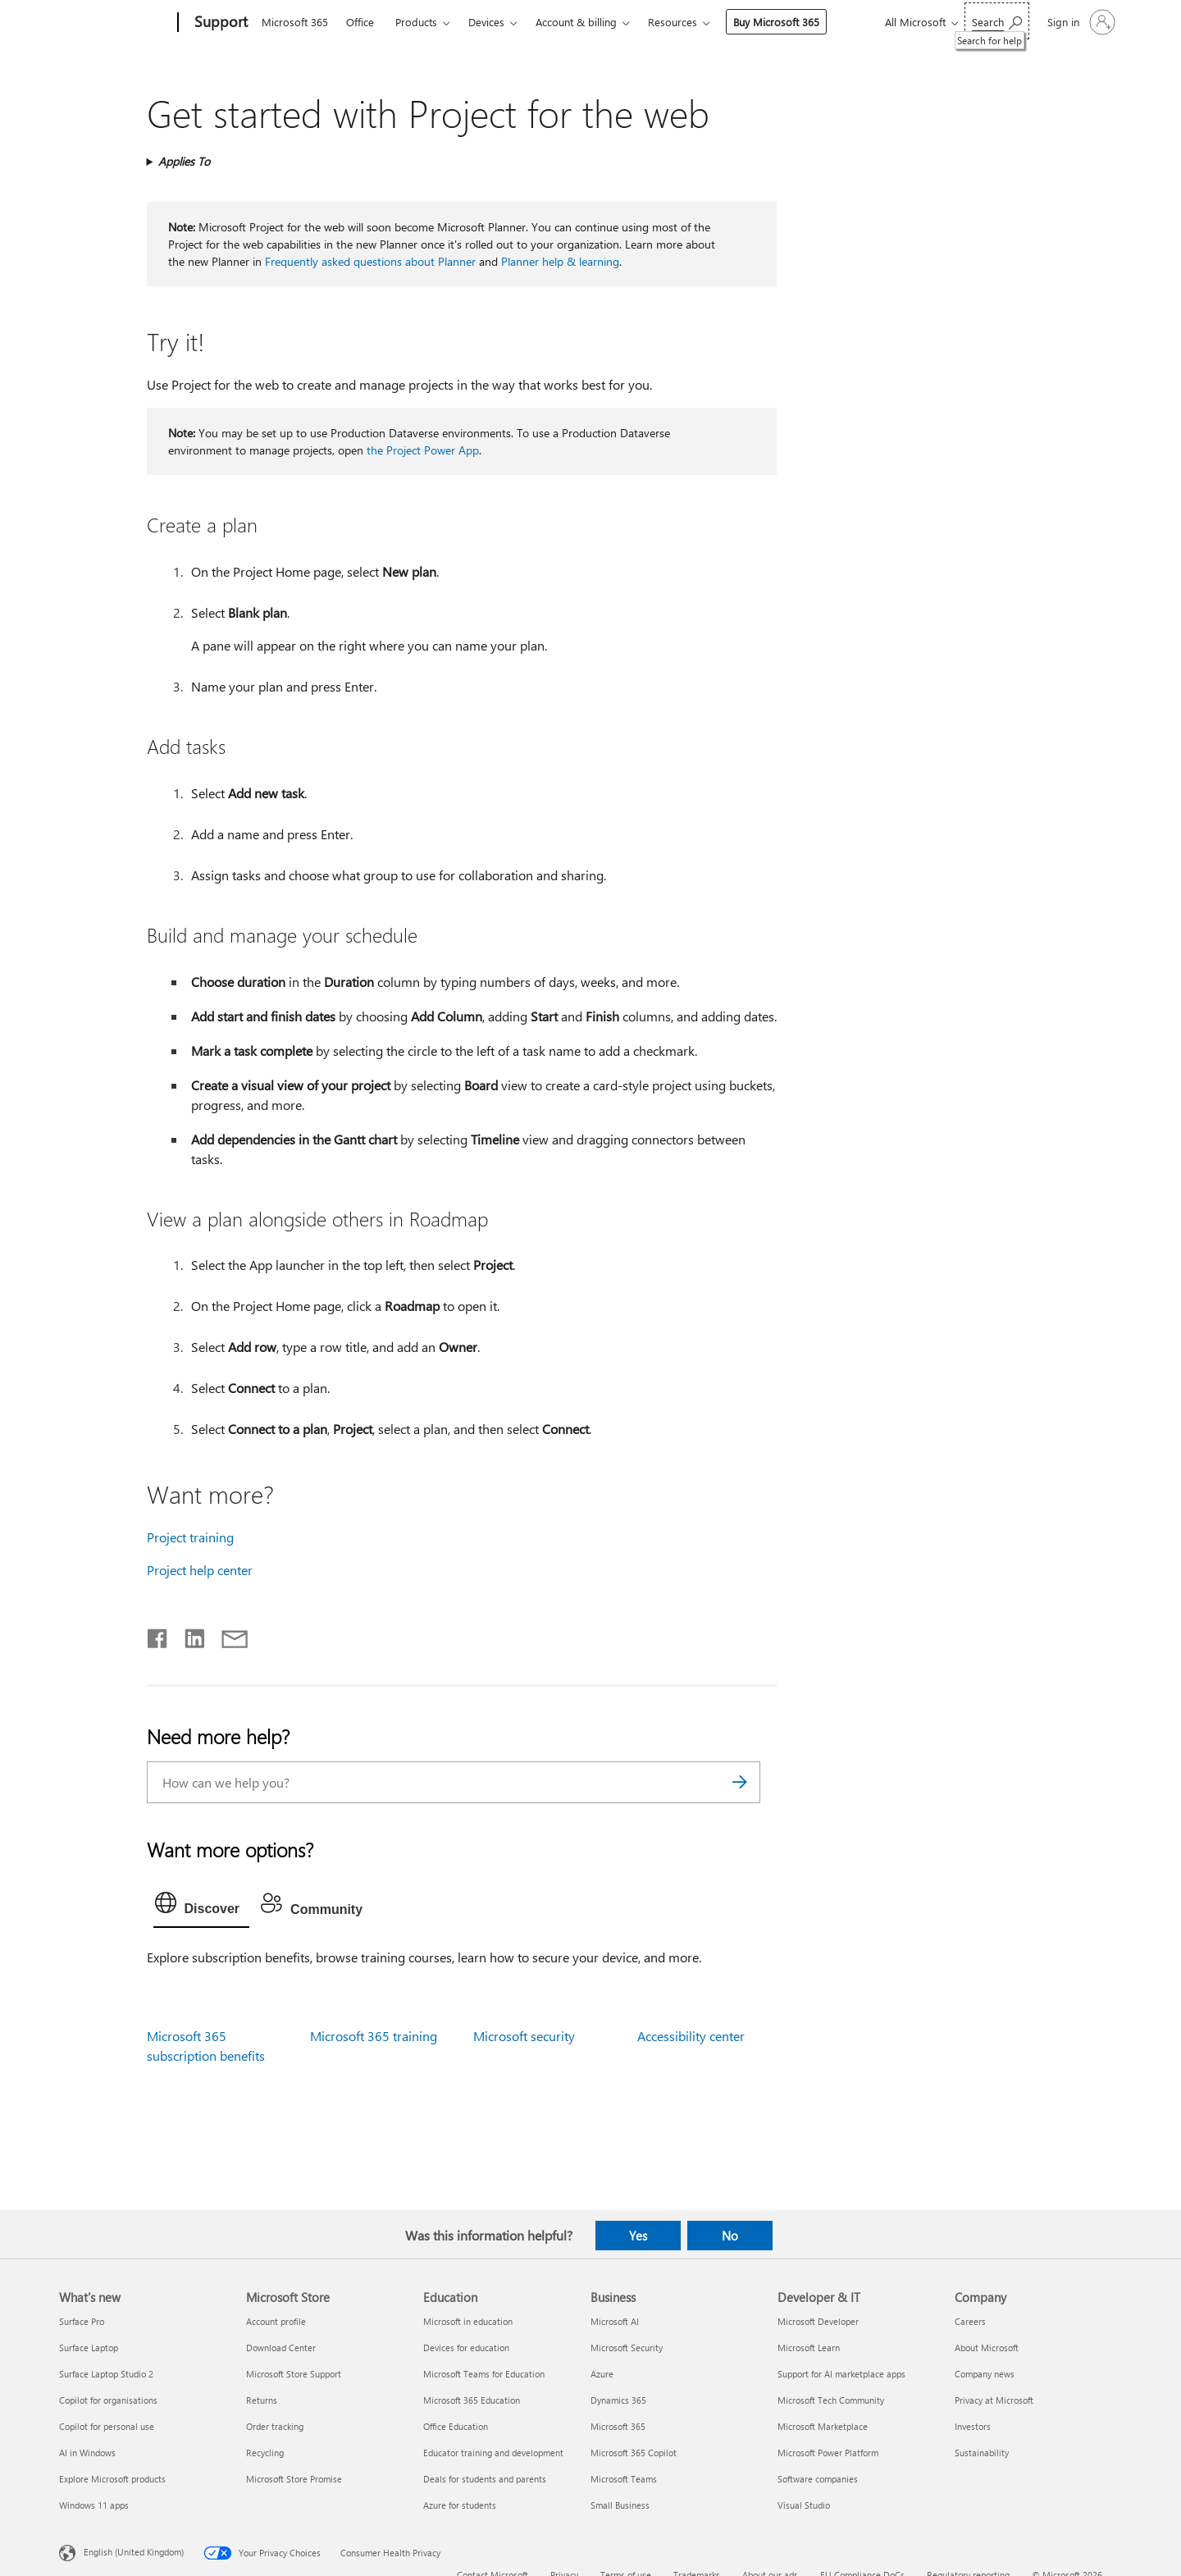 This screenshot has width=1181, height=2576. I want to click on Account profile [Account profile Microsoft Store], so click(276, 2321).